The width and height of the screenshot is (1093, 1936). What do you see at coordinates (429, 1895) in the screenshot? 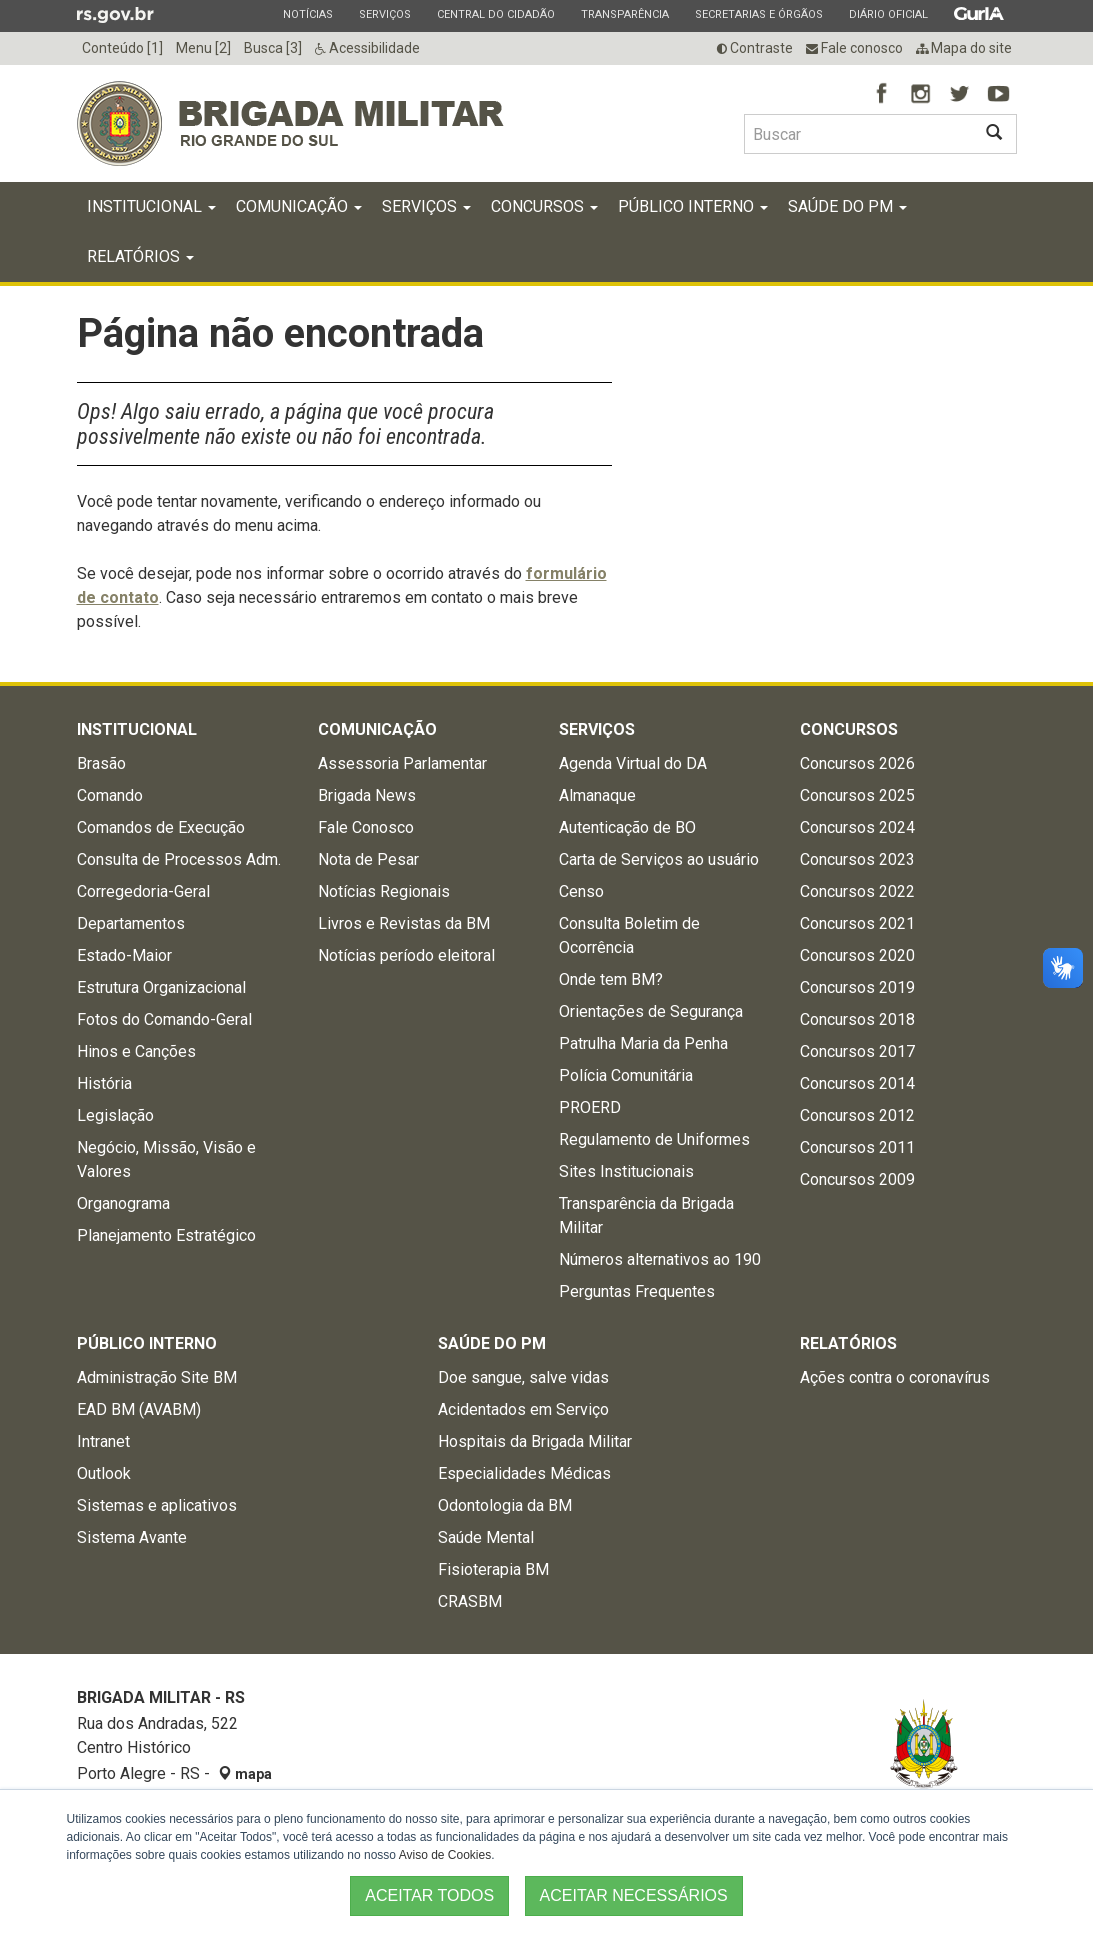
I see `ACEITAR TODOS` at bounding box center [429, 1895].